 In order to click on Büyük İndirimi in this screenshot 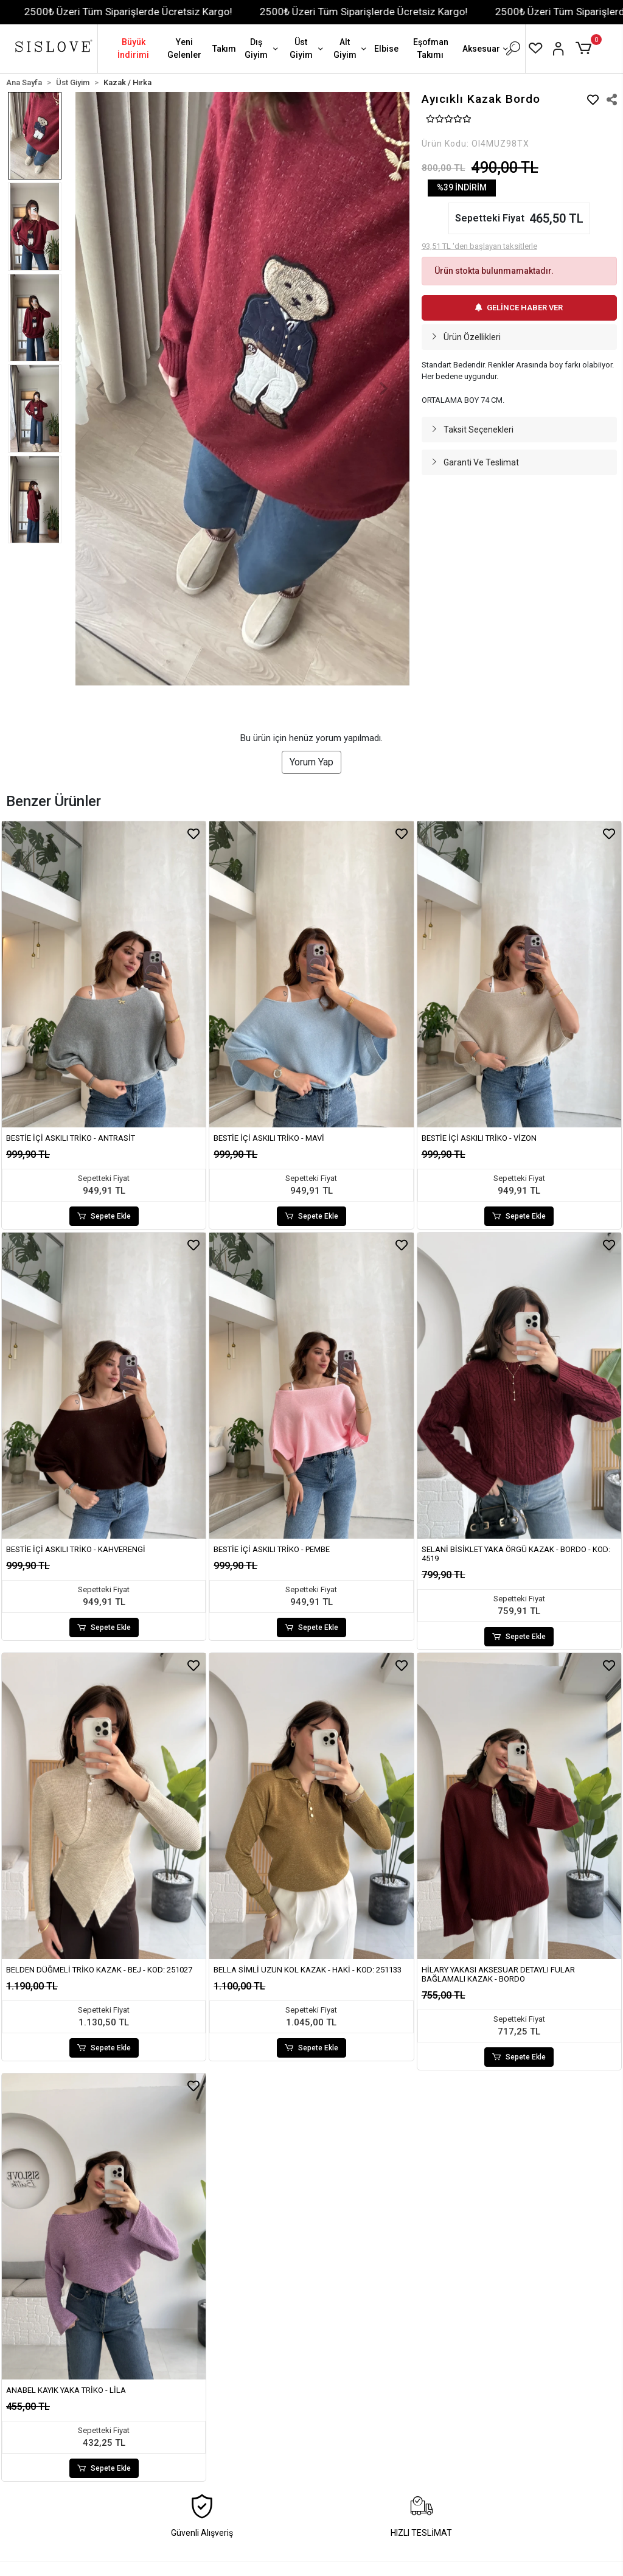, I will do `click(133, 48)`.